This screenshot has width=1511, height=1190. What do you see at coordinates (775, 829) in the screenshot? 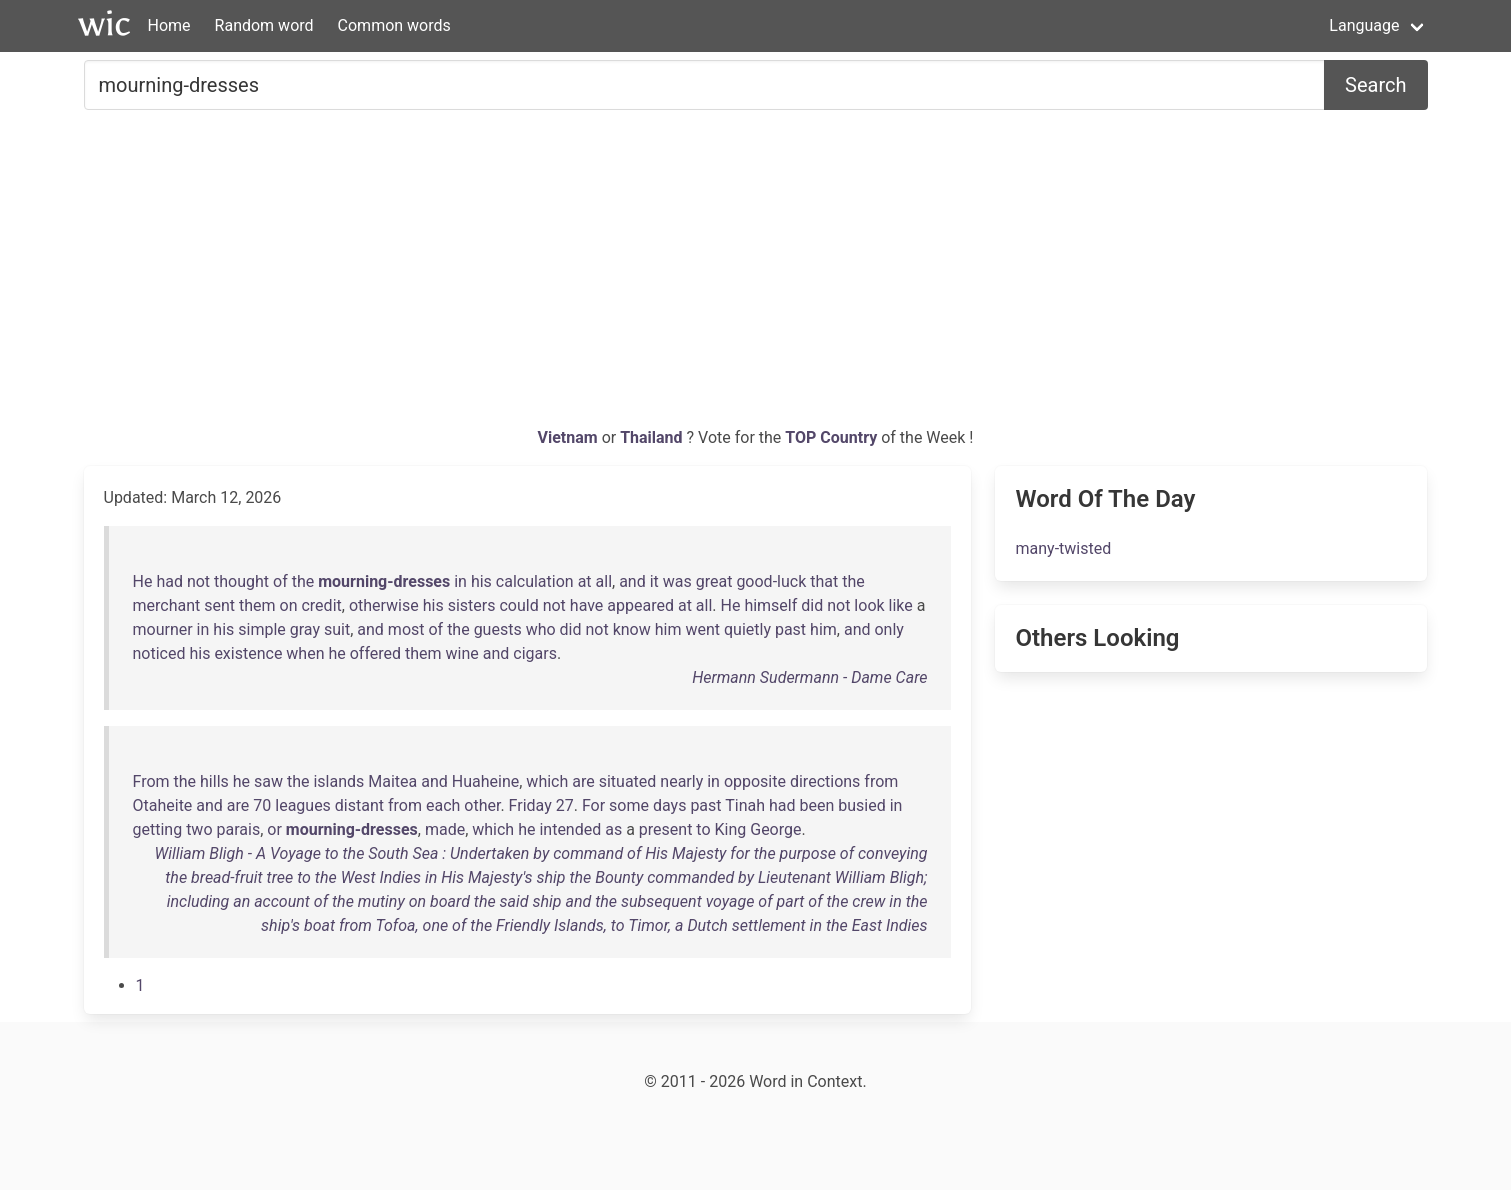
I see `George` at bounding box center [775, 829].